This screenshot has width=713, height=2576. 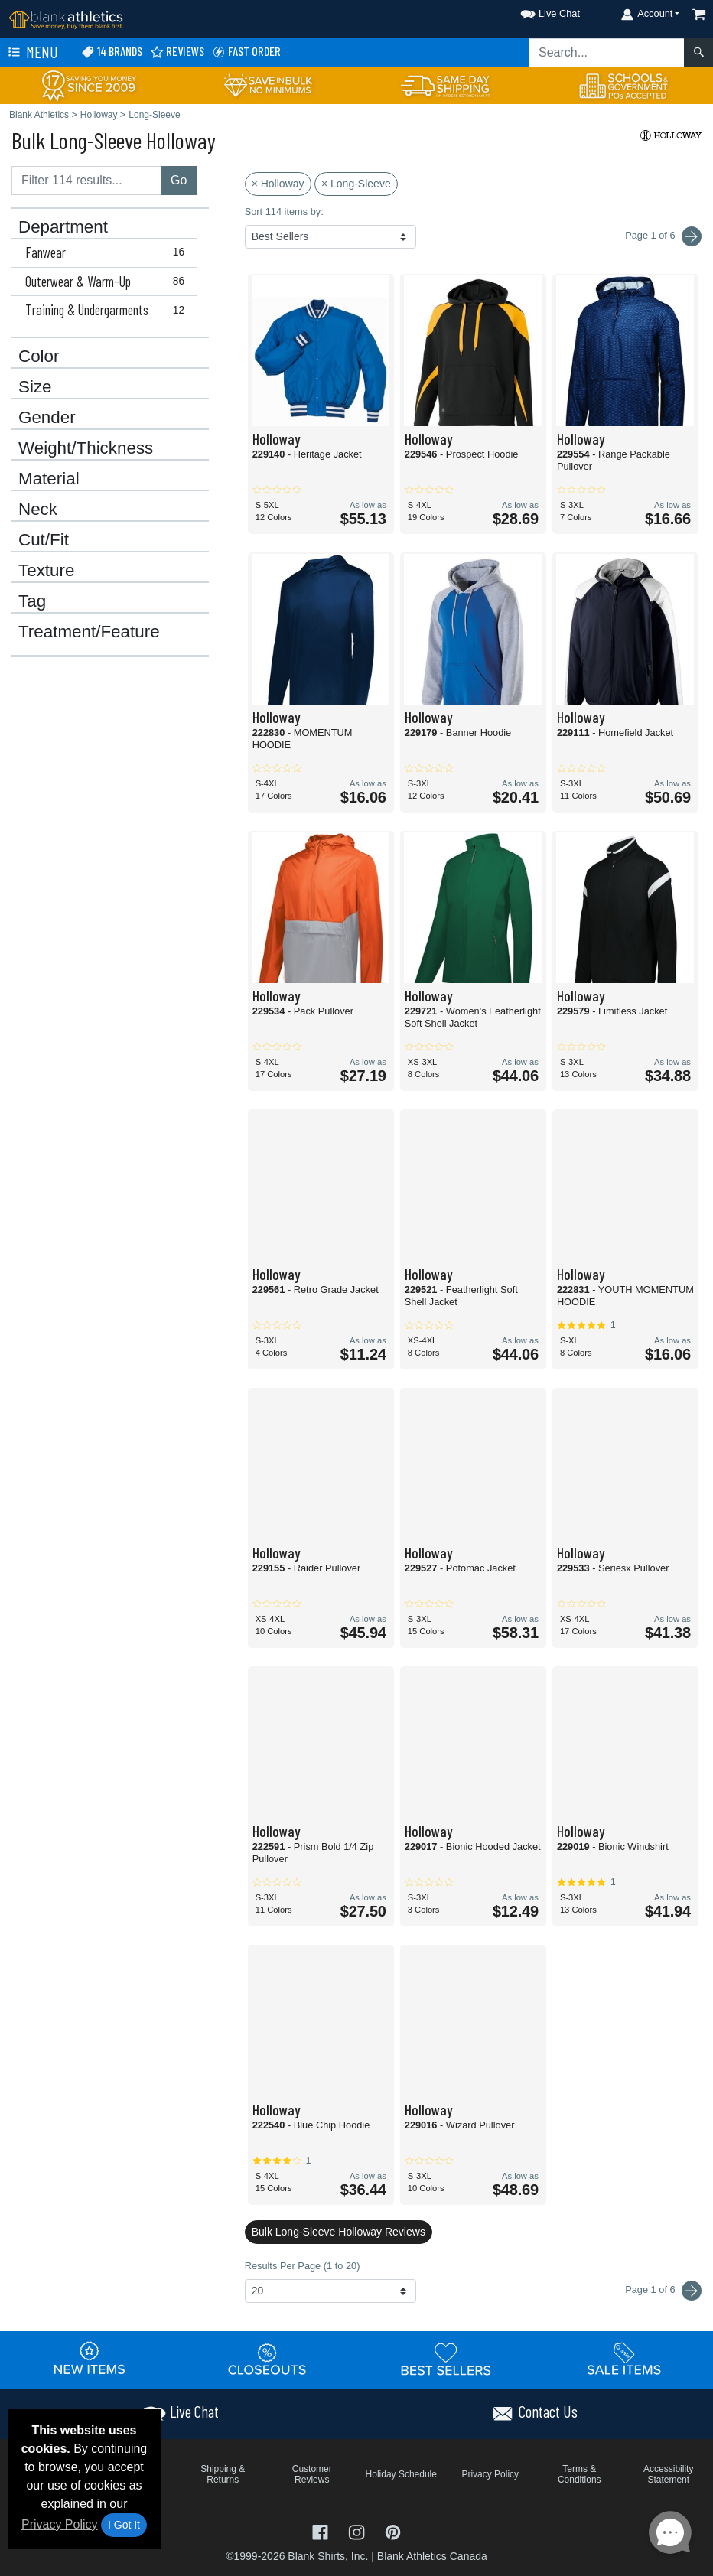 I want to click on Cut/Fit, so click(x=43, y=540).